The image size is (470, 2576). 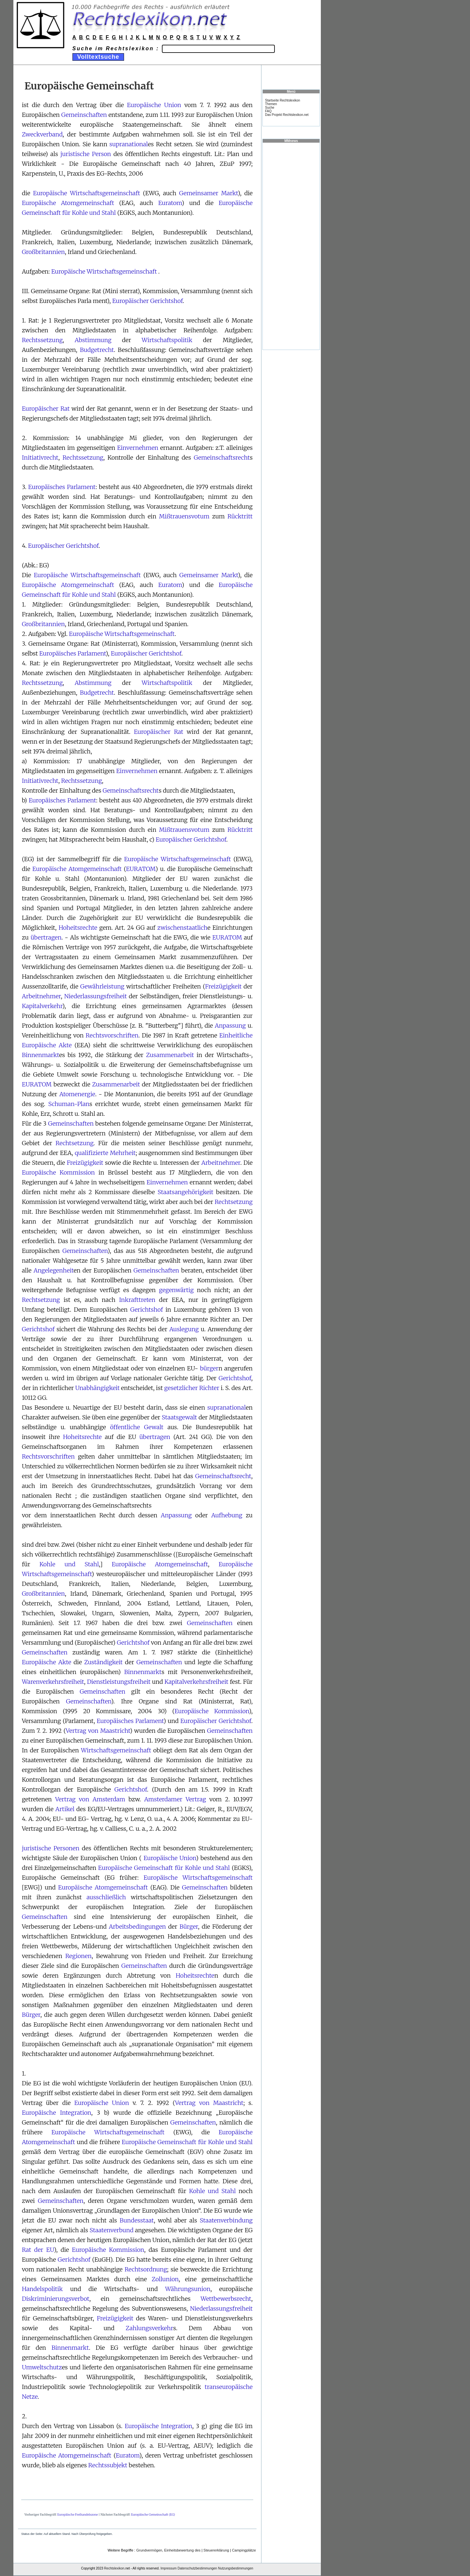 What do you see at coordinates (168, 2550) in the screenshot?
I see `Grundvermögen, Einheitsbewertung des` at bounding box center [168, 2550].